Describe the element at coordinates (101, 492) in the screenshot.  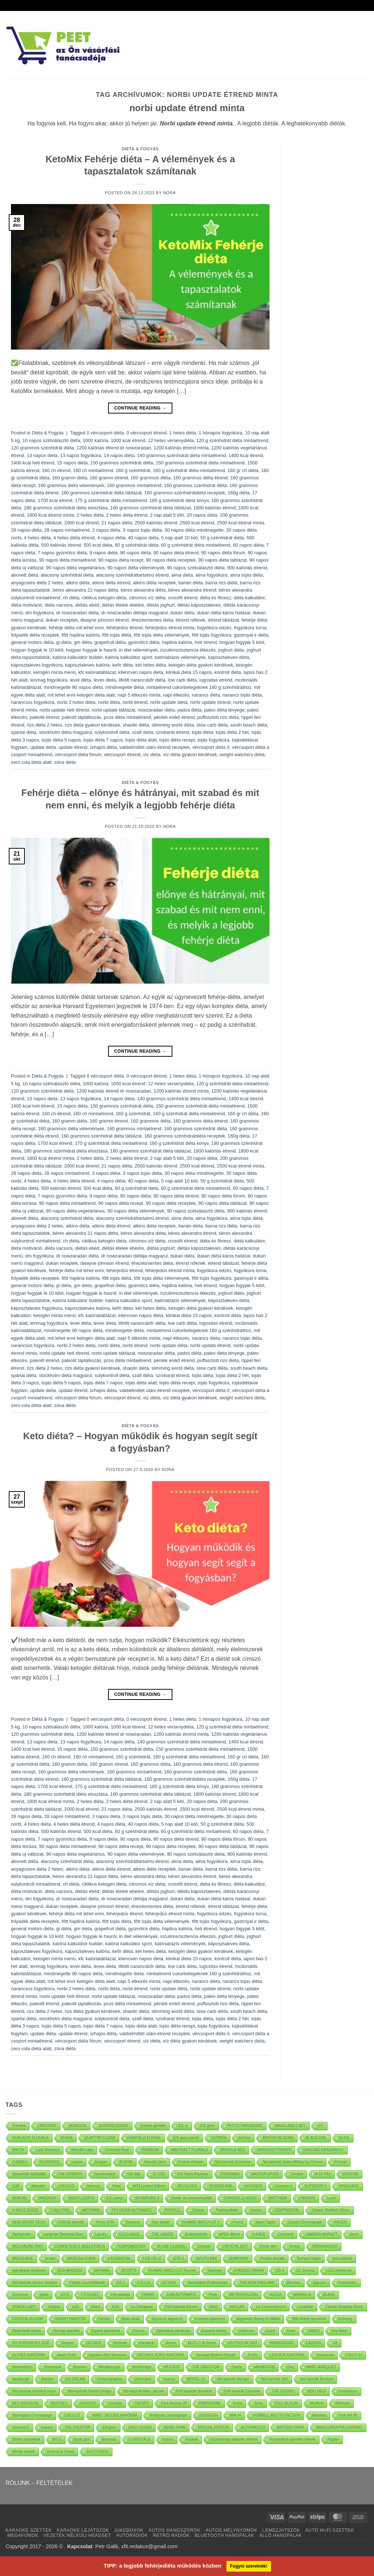
I see `160 grammos szénhidrát diéta táblázat` at that location.